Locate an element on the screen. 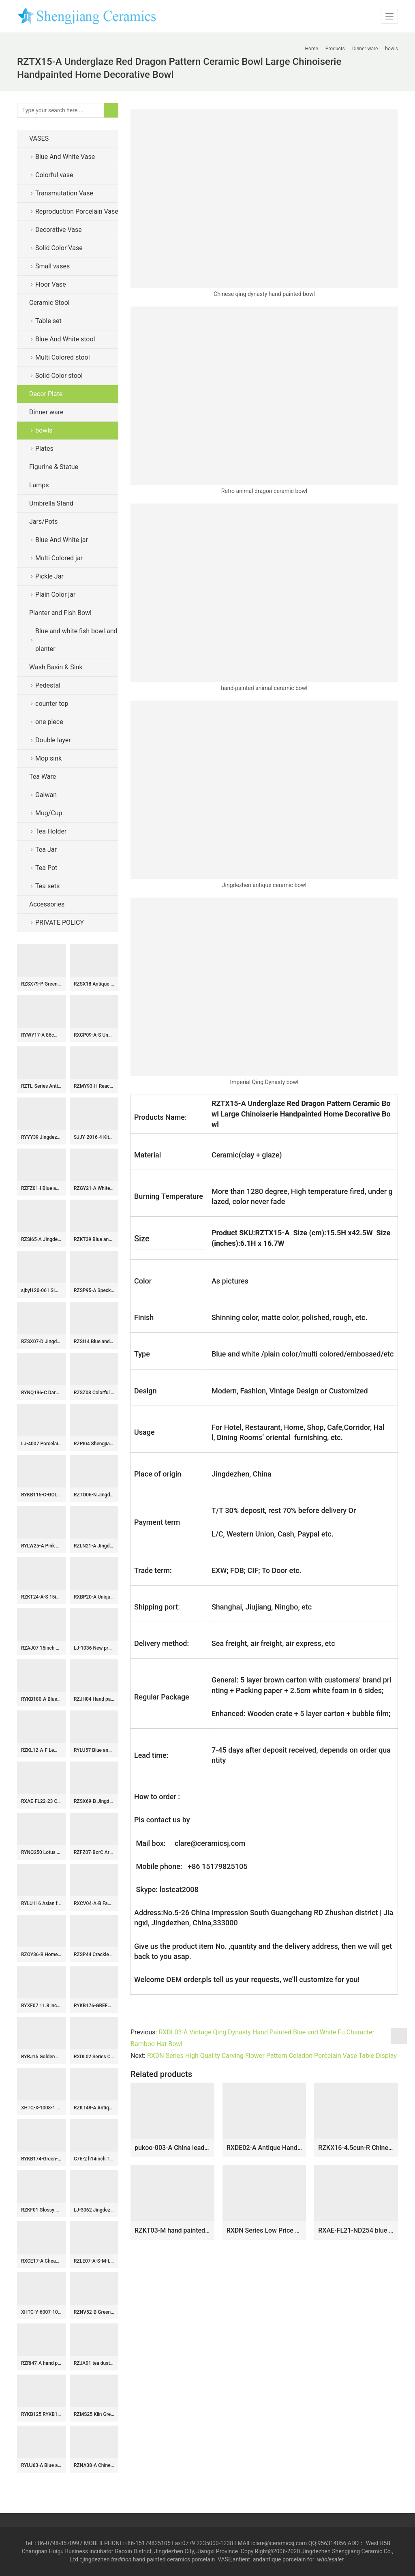  VASES is located at coordinates (39, 138).